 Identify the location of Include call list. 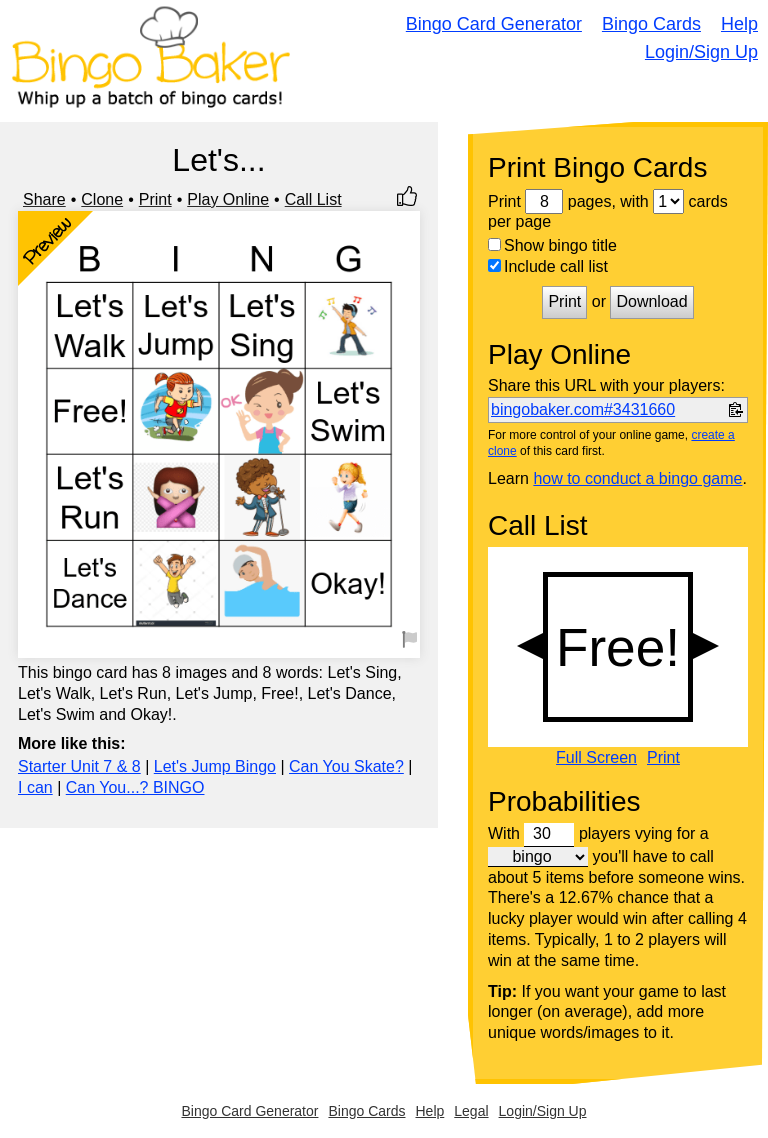
(548, 266).